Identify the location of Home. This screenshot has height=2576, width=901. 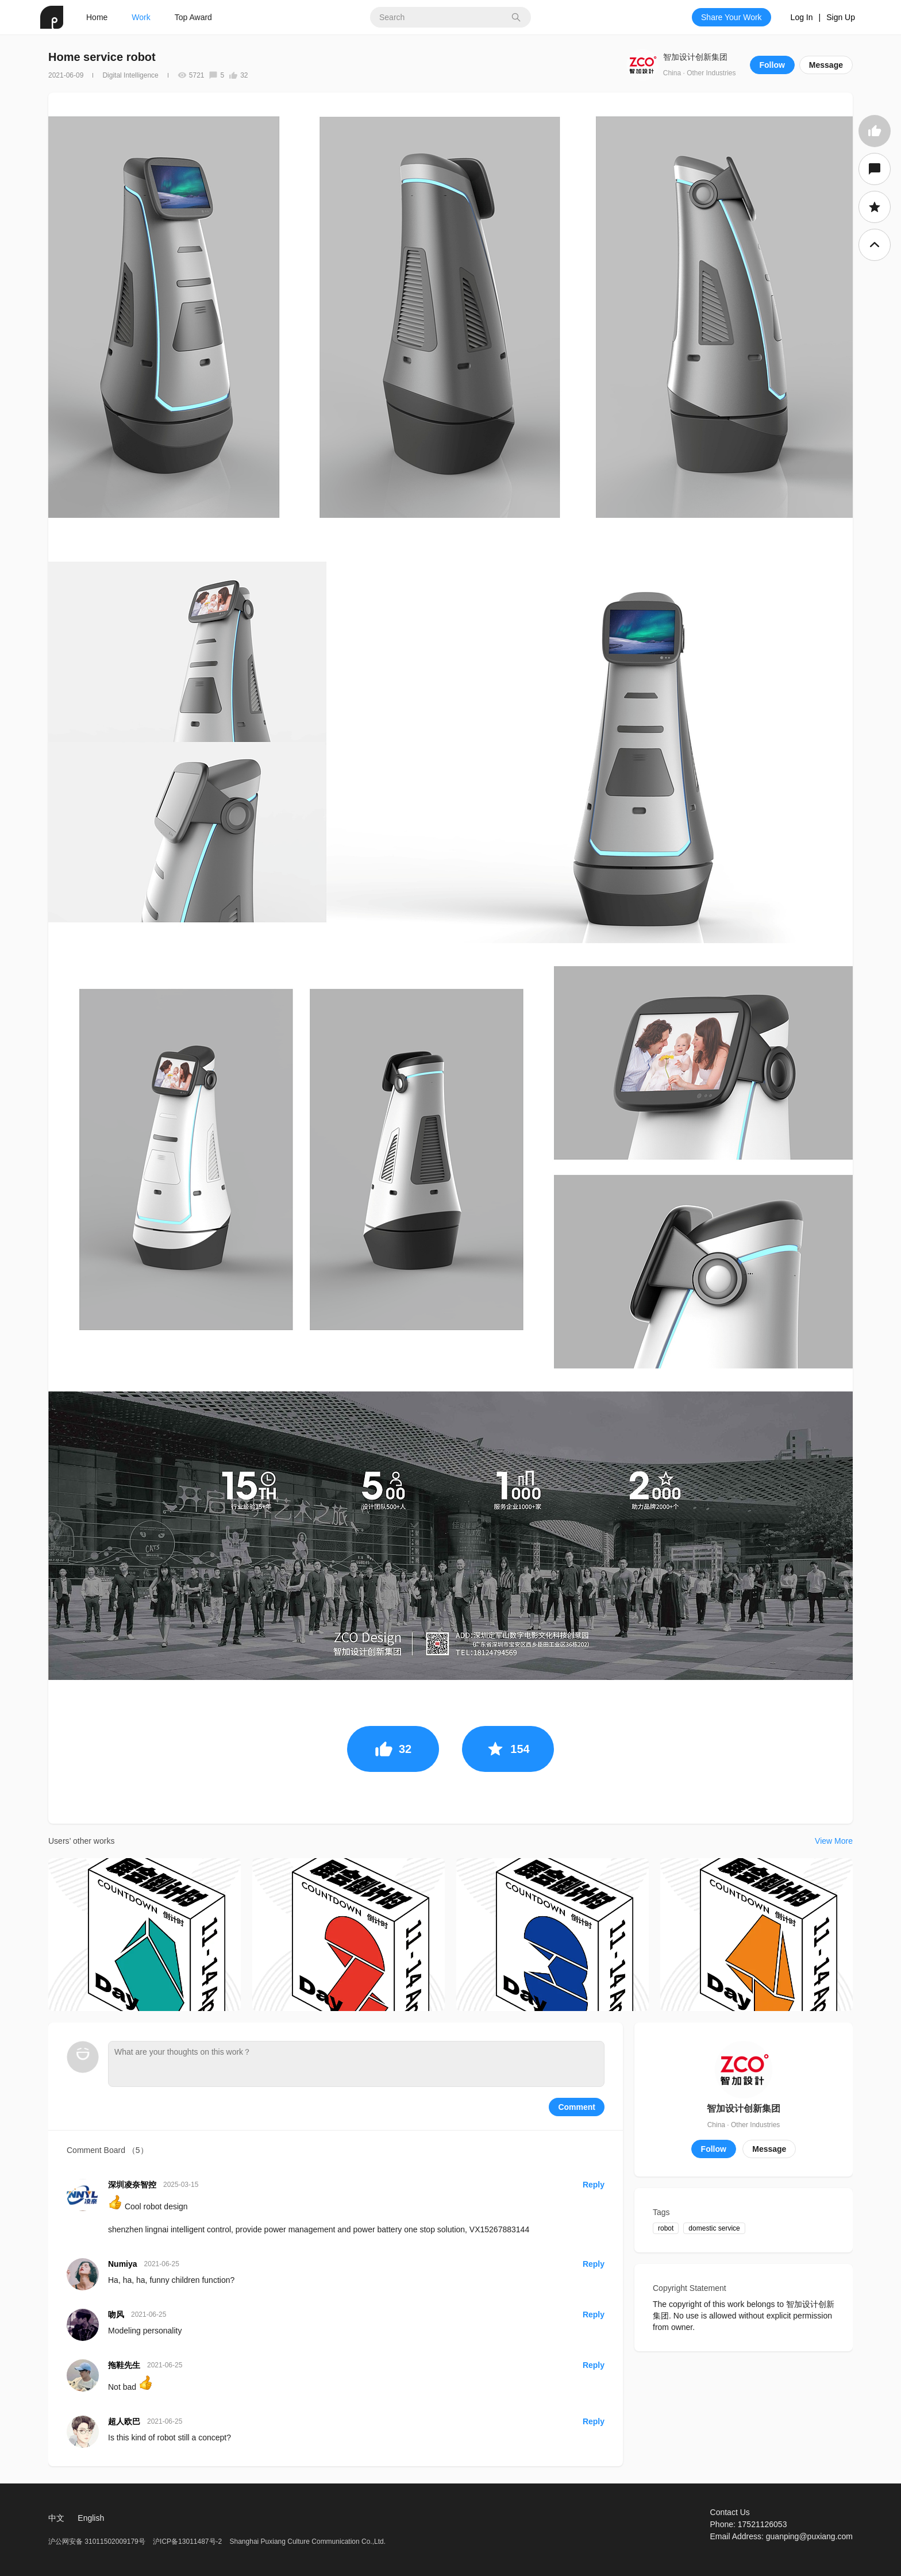
(96, 17).